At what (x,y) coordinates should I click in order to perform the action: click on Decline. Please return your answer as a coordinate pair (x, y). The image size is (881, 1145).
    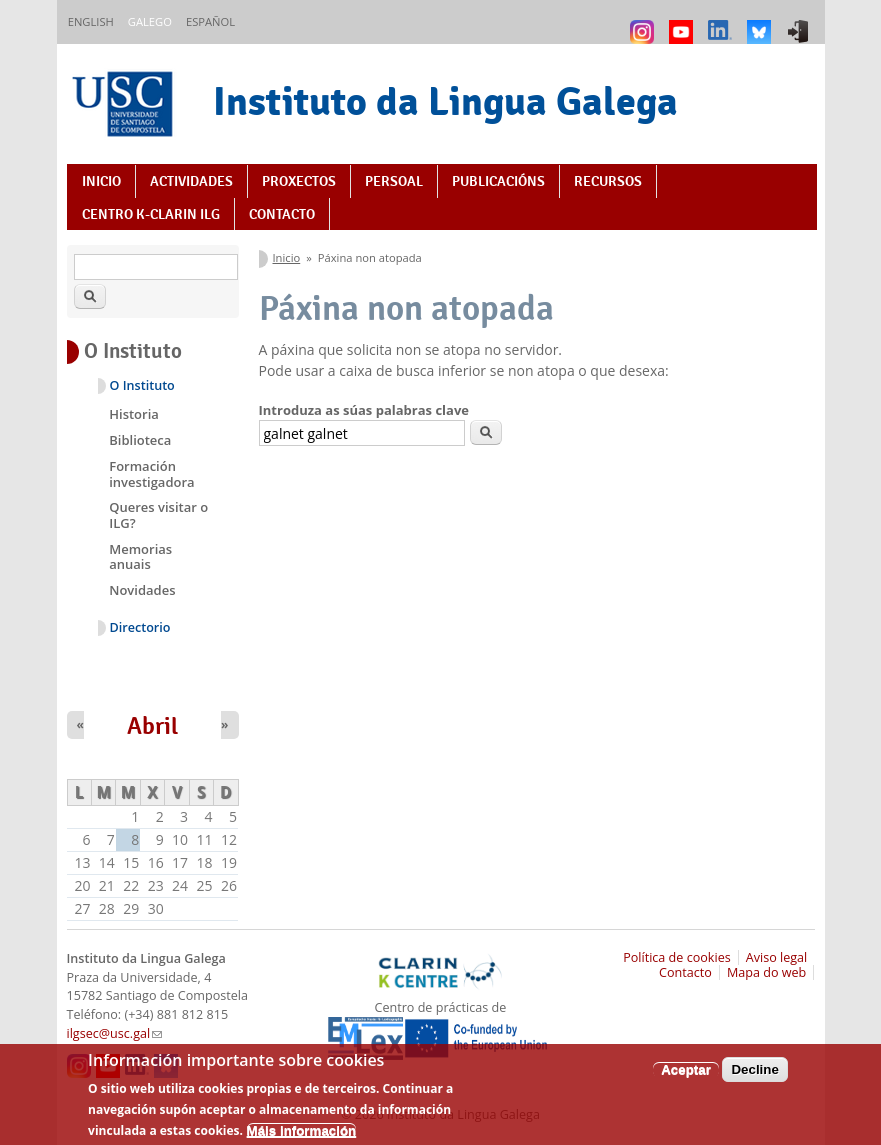
    Looking at the image, I should click on (754, 1079).